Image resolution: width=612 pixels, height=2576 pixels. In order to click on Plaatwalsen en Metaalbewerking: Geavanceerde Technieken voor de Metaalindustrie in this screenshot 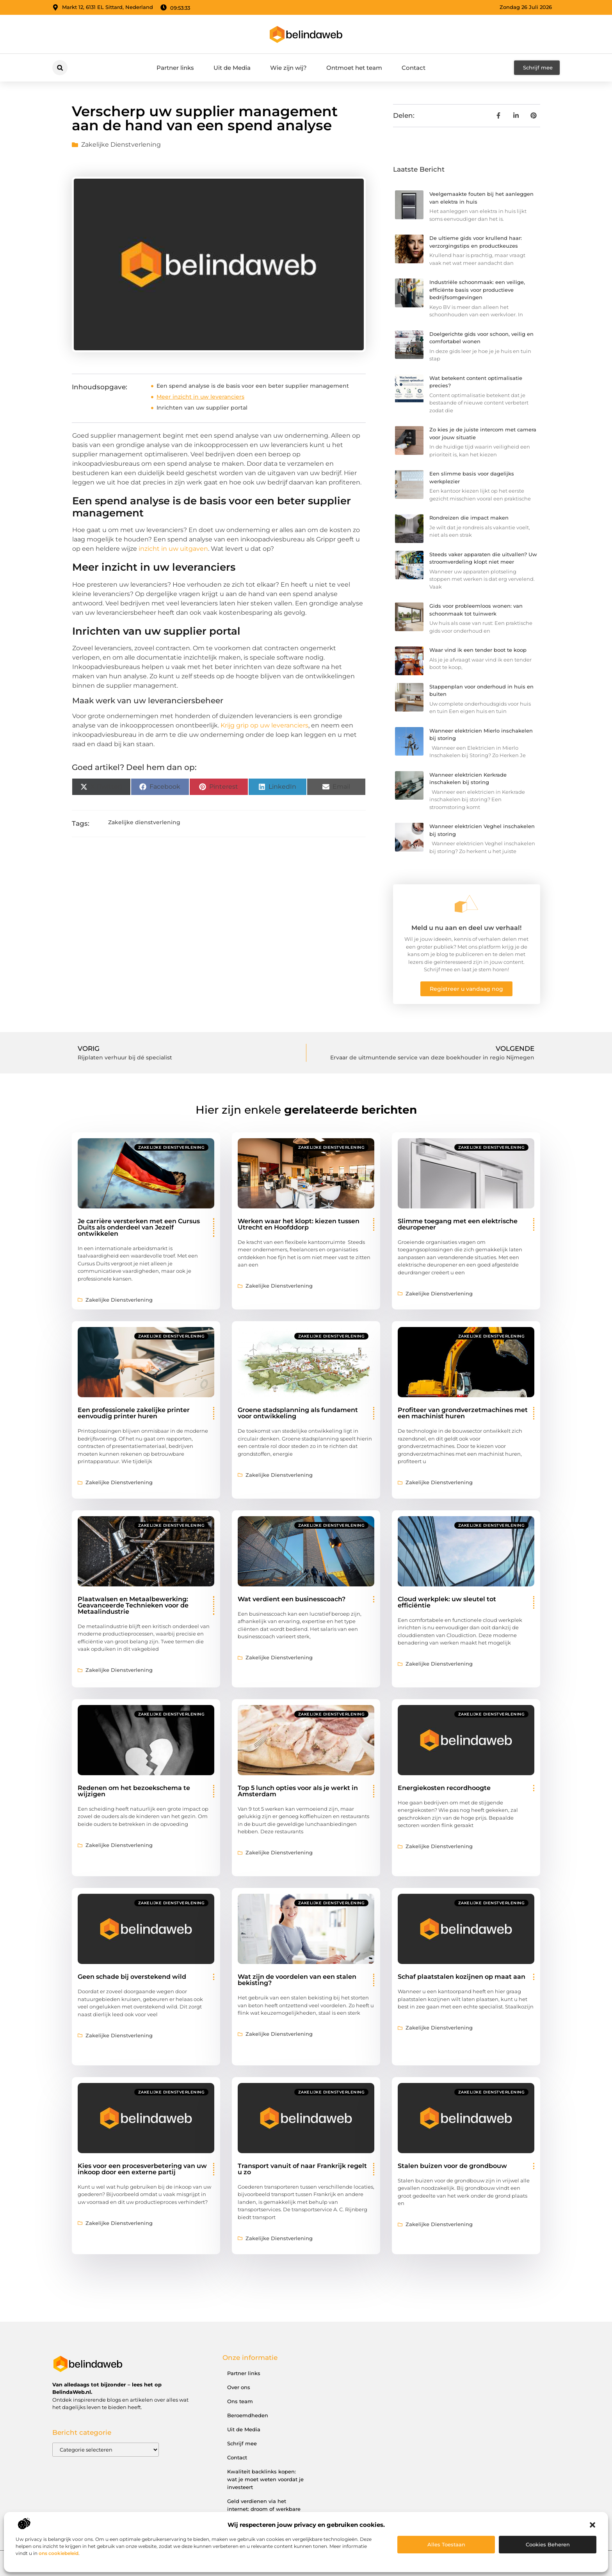, I will do `click(133, 1605)`.